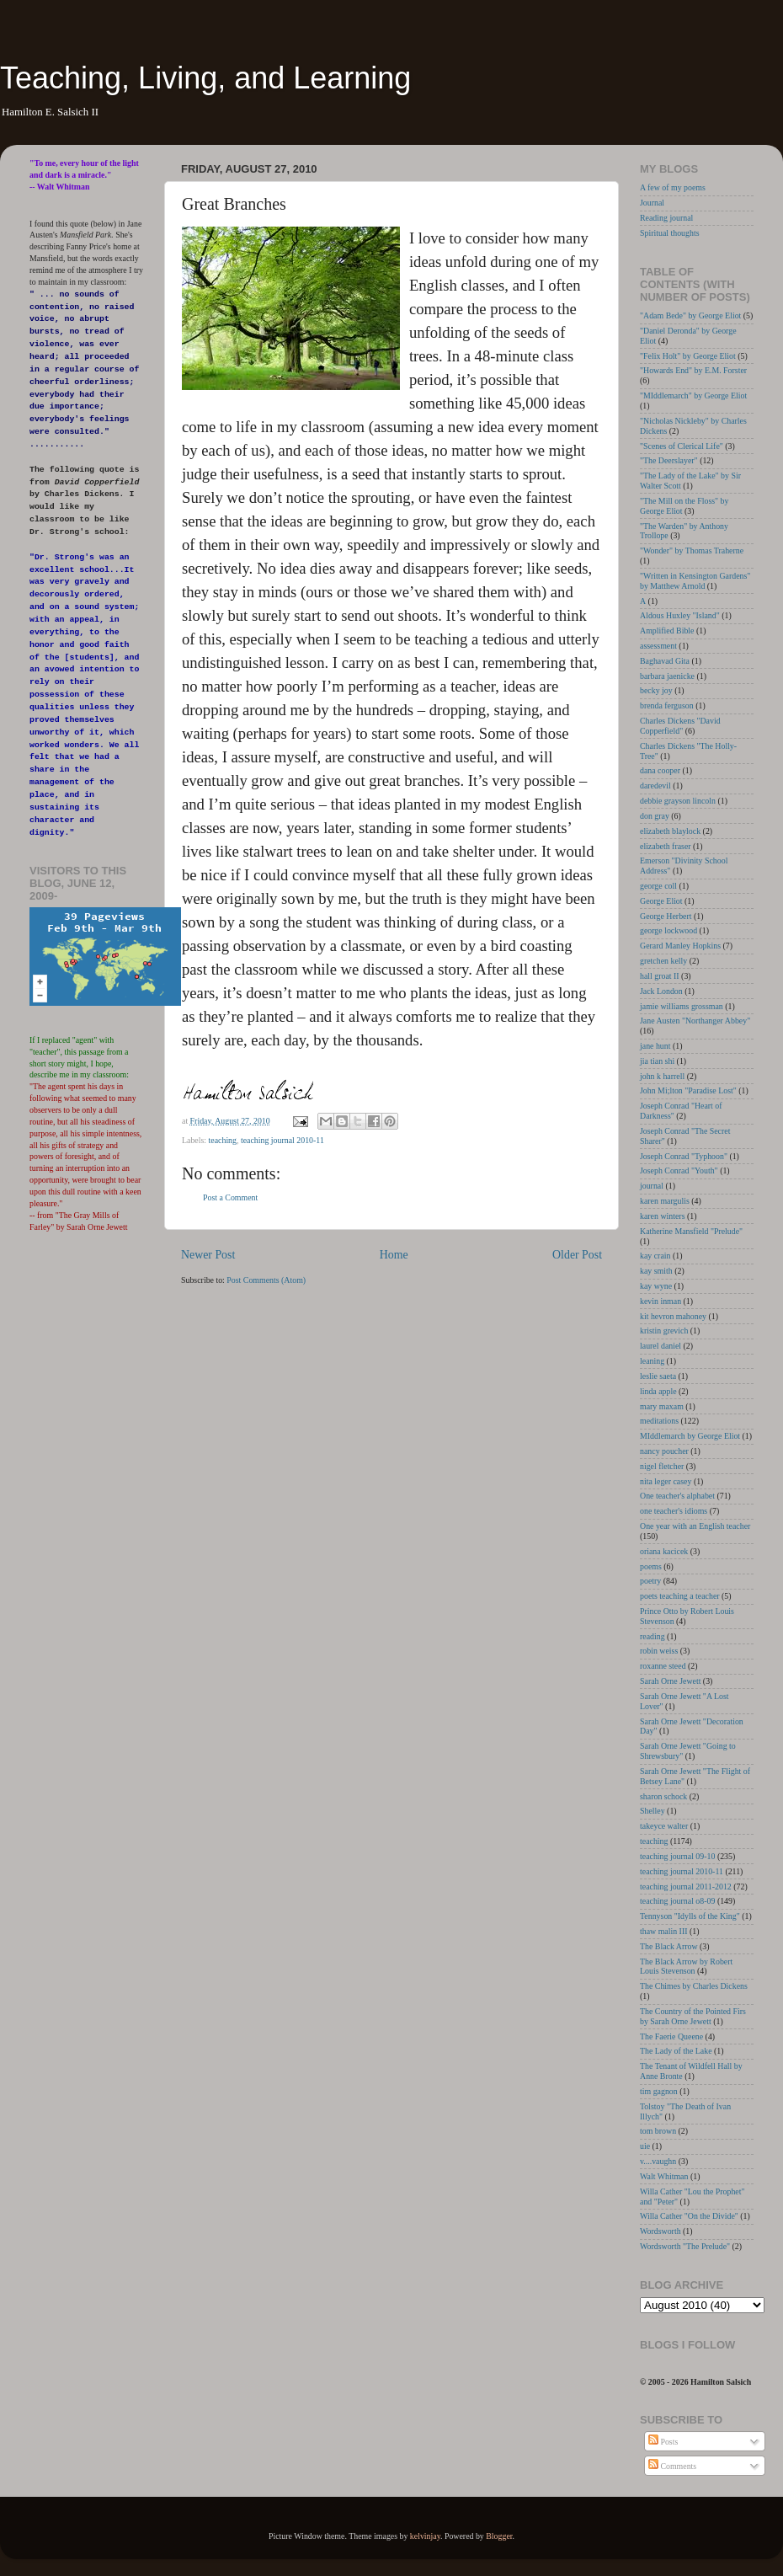  Describe the element at coordinates (652, 202) in the screenshot. I see `Journal` at that location.